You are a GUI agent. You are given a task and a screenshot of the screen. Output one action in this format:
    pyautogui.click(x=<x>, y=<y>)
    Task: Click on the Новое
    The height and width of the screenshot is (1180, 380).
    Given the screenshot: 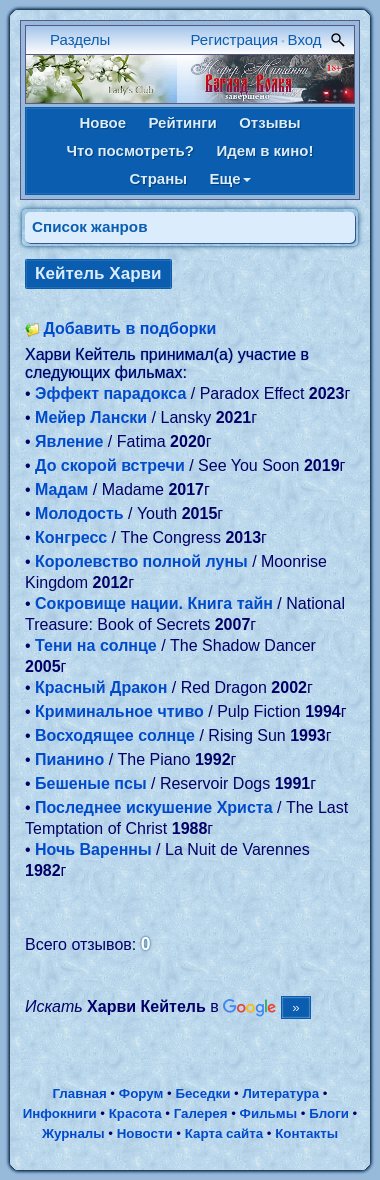 What is the action you would take?
    pyautogui.click(x=102, y=122)
    